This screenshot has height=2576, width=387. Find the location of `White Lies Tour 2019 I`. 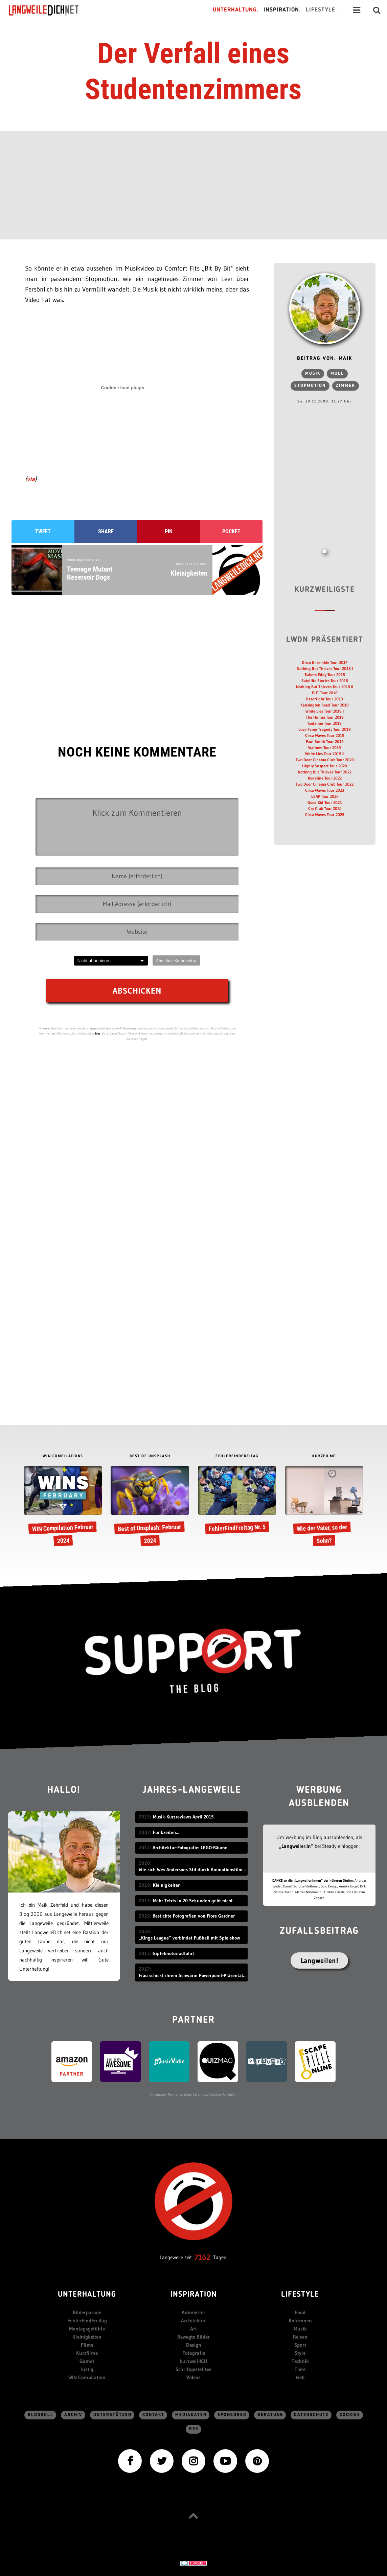

White Lies Tour 2019 I is located at coordinates (324, 711).